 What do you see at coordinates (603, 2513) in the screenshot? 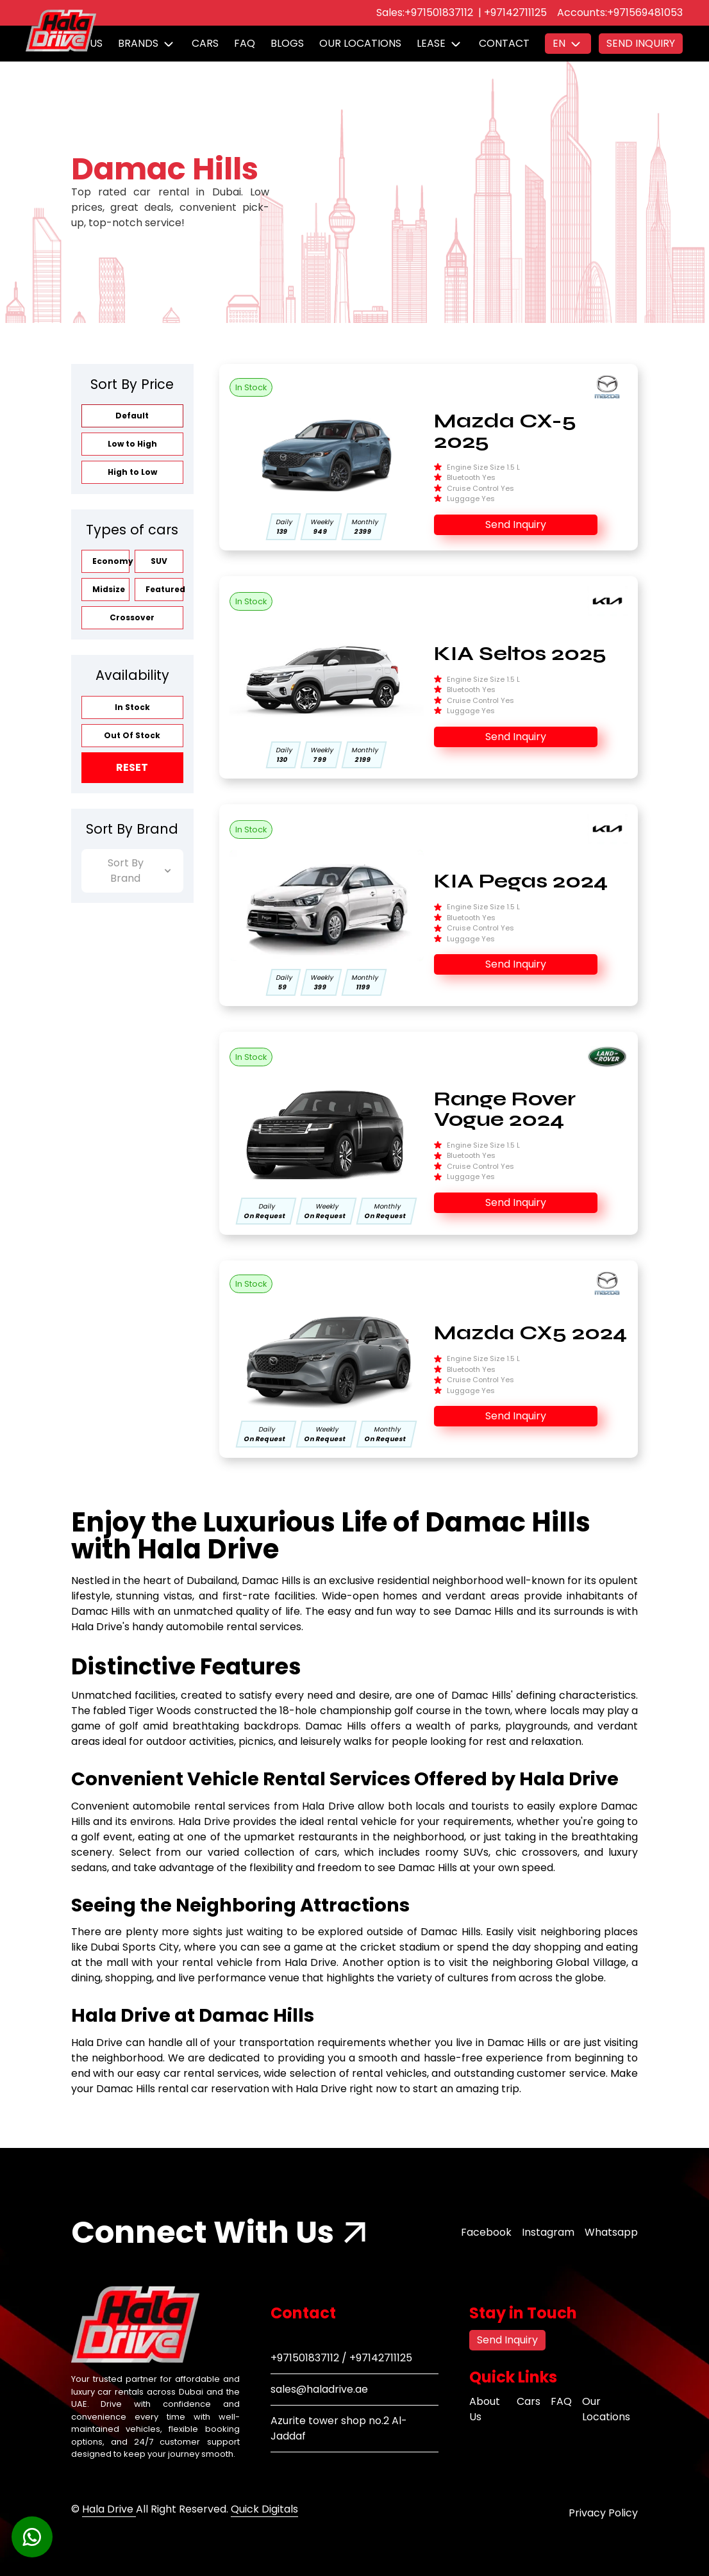
I see `Privacy Policy` at bounding box center [603, 2513].